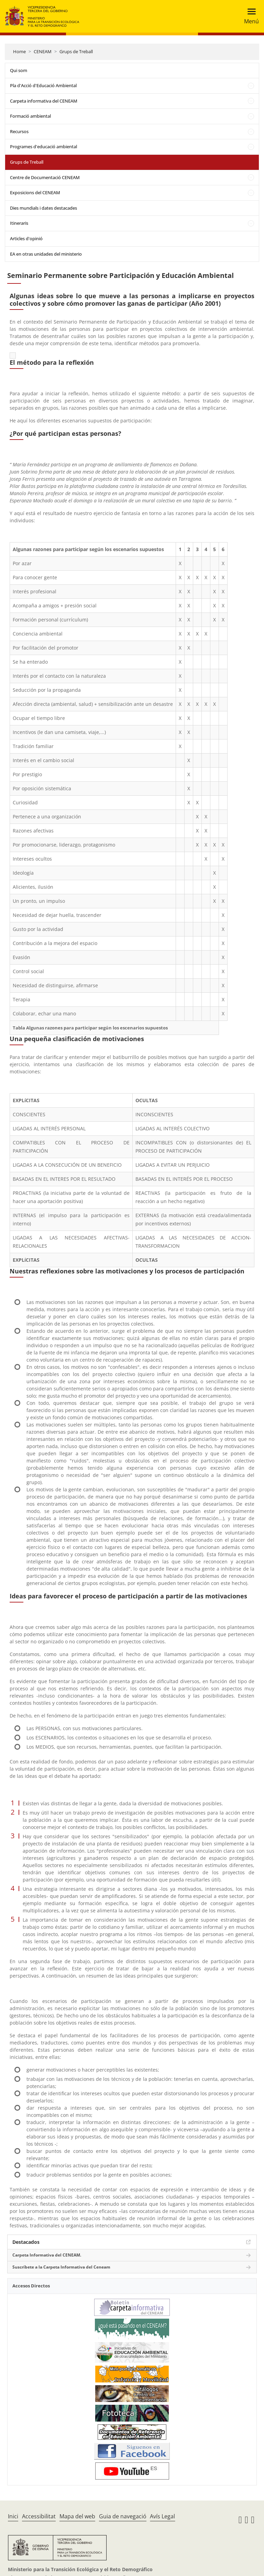  Describe the element at coordinates (162, 2516) in the screenshot. I see `Avís Legal` at that location.